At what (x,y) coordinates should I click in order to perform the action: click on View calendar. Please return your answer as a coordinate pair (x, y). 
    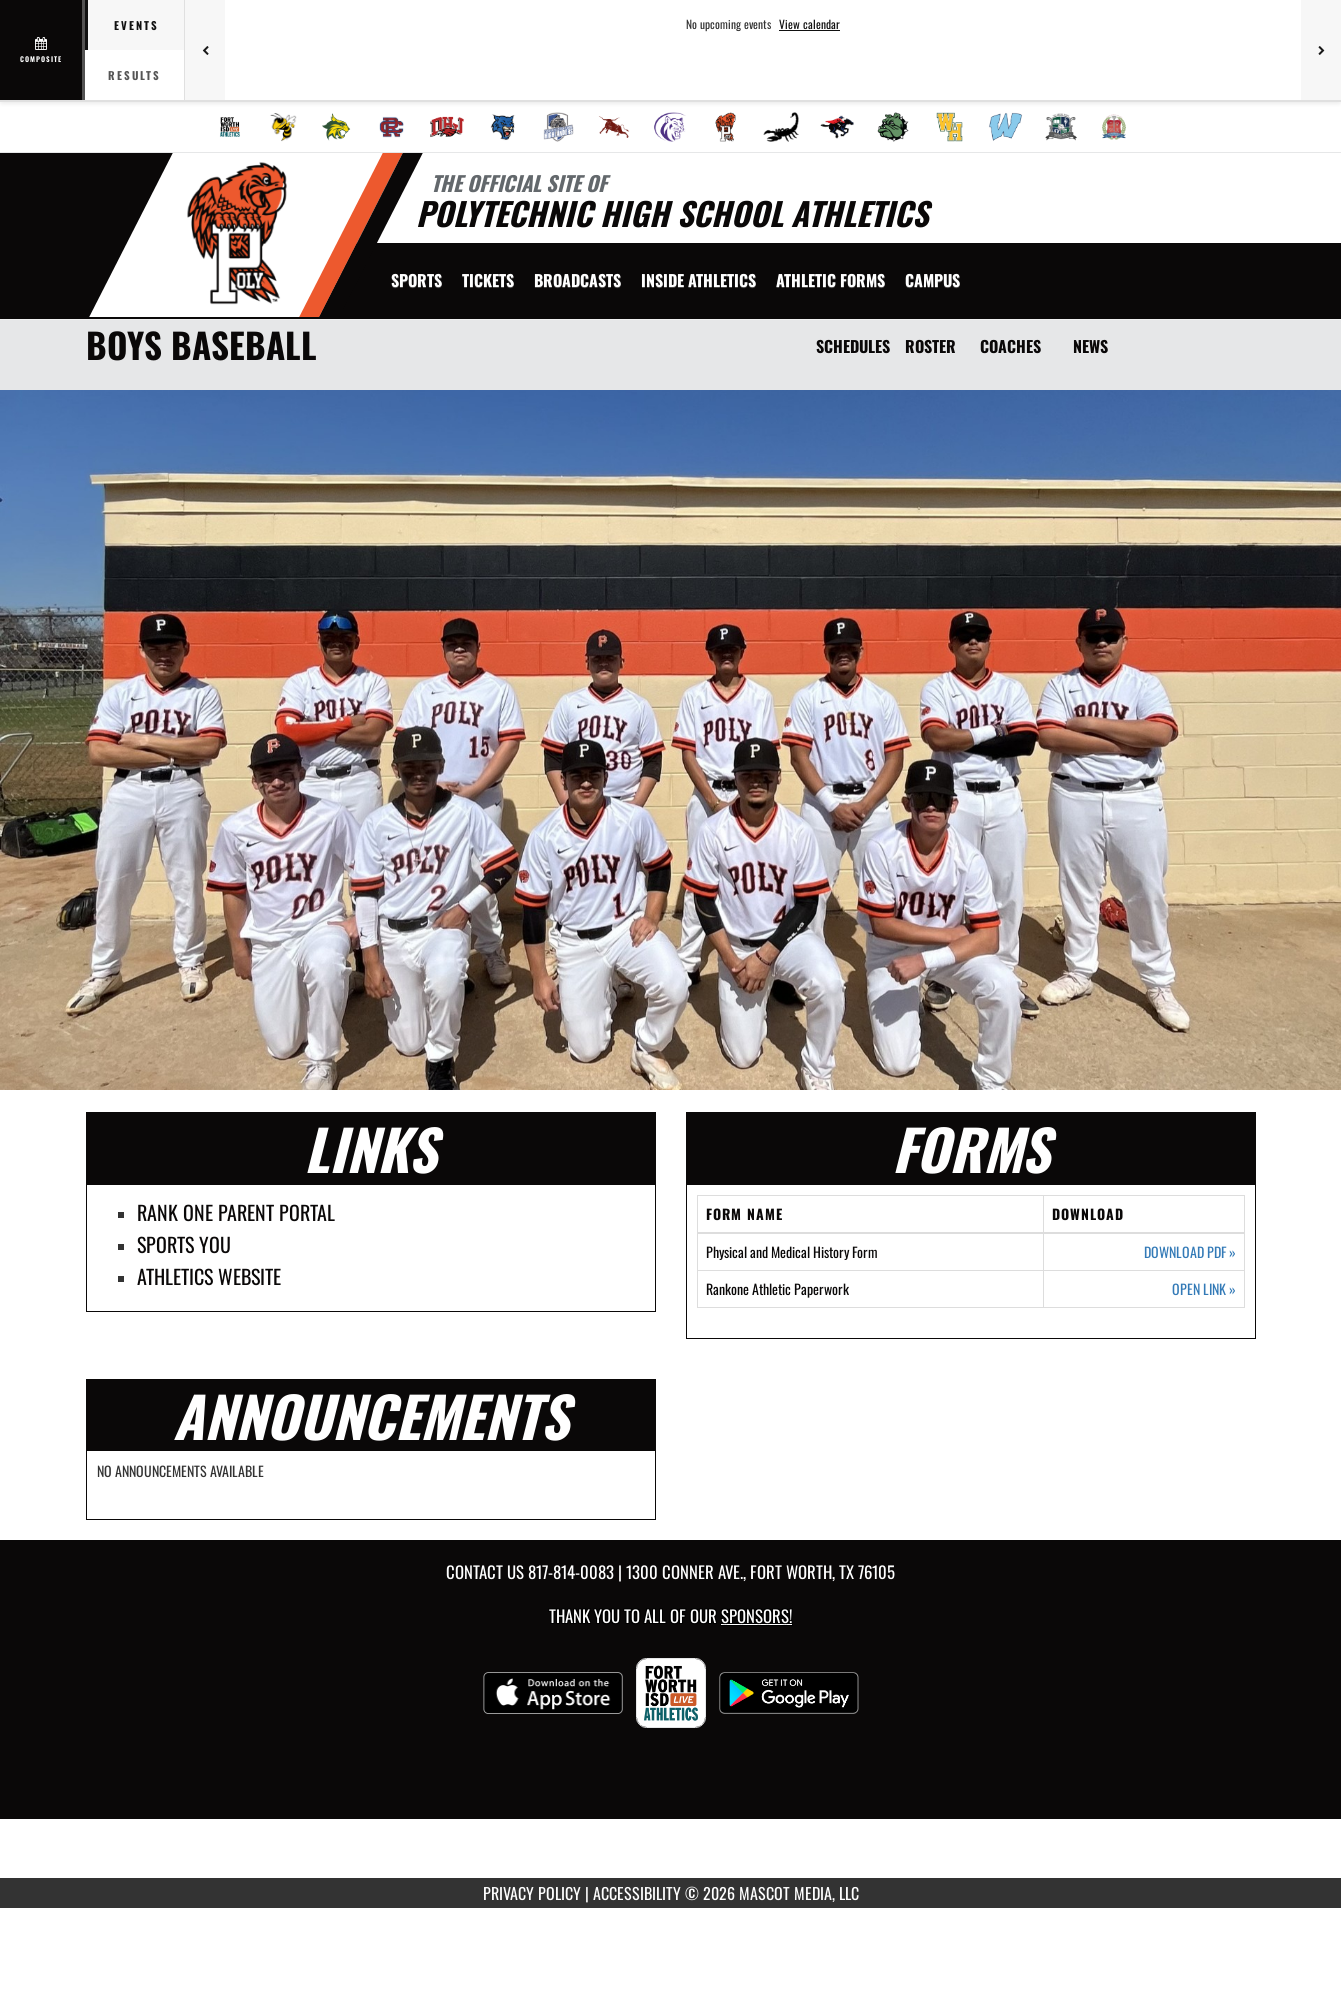
    Looking at the image, I should click on (809, 24).